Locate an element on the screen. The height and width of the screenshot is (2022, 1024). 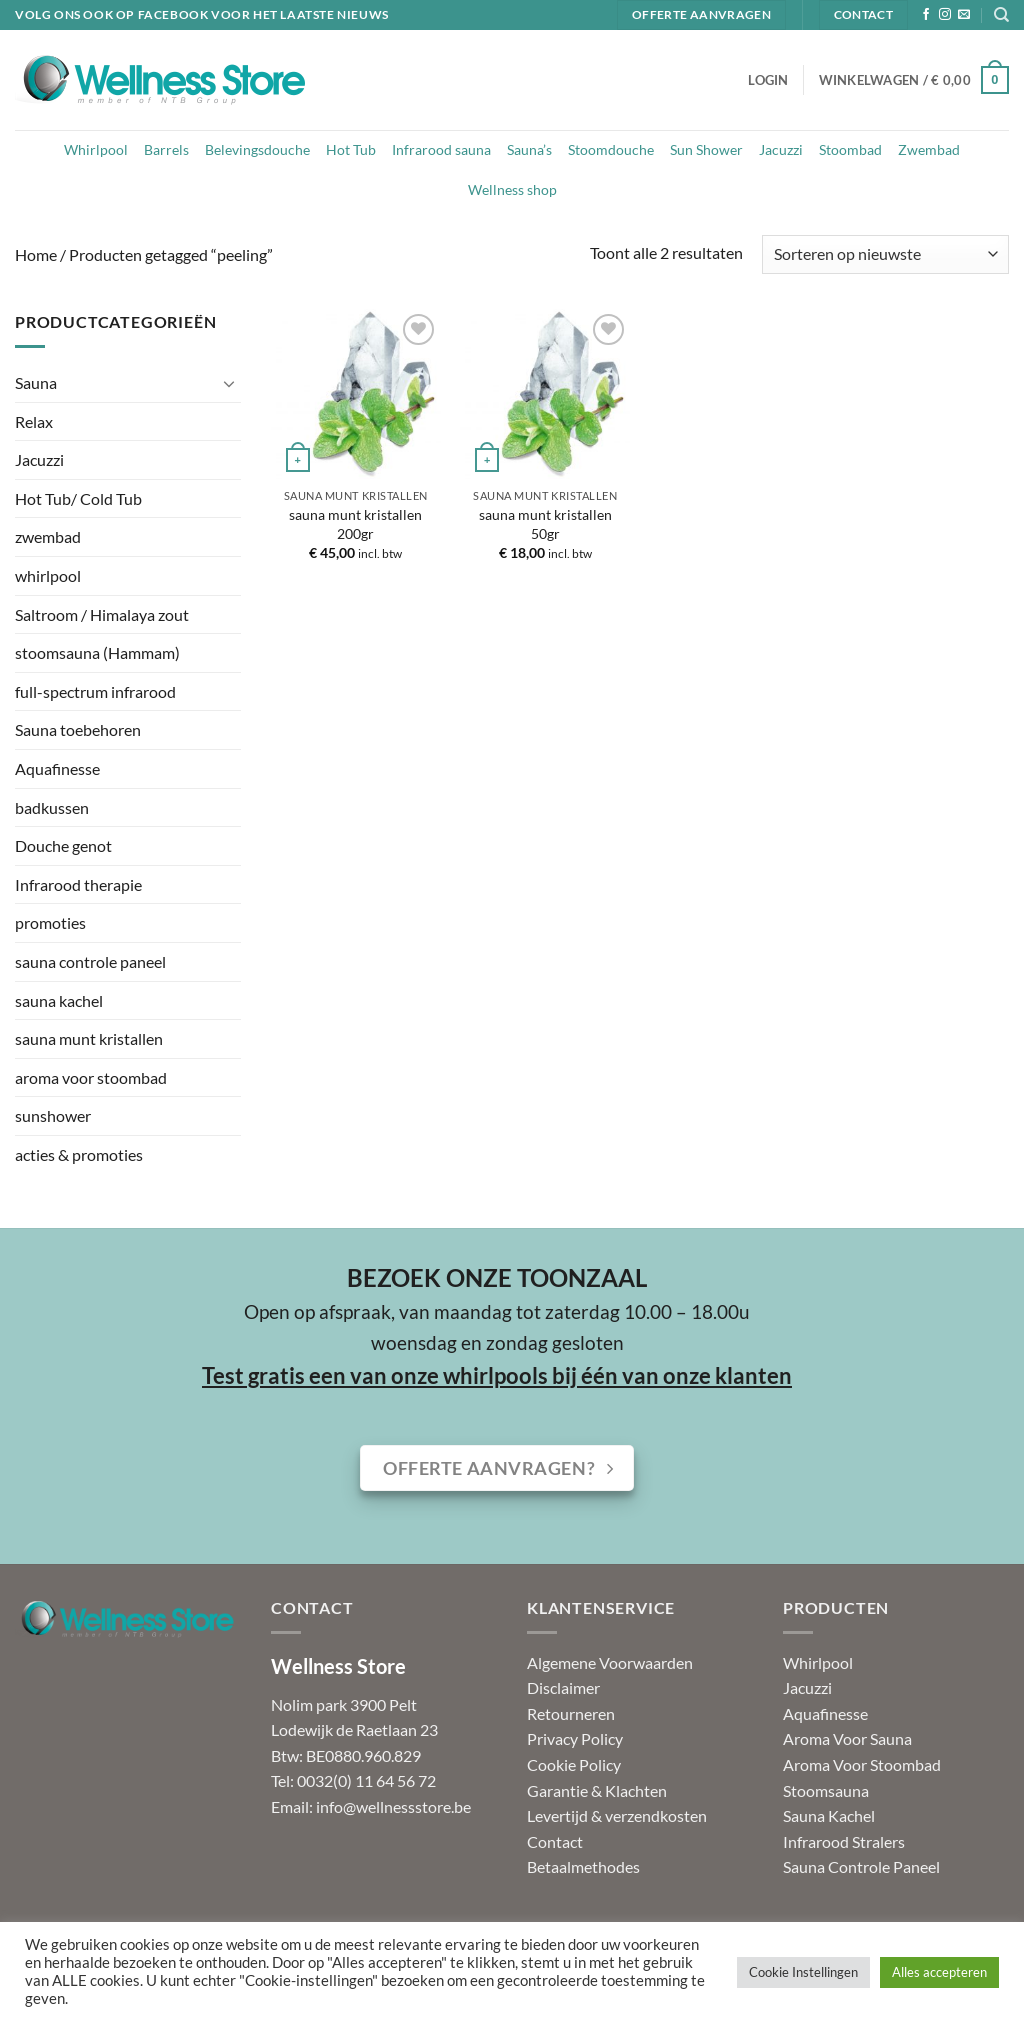
Hot Tub/ Cold Tub is located at coordinates (78, 498).